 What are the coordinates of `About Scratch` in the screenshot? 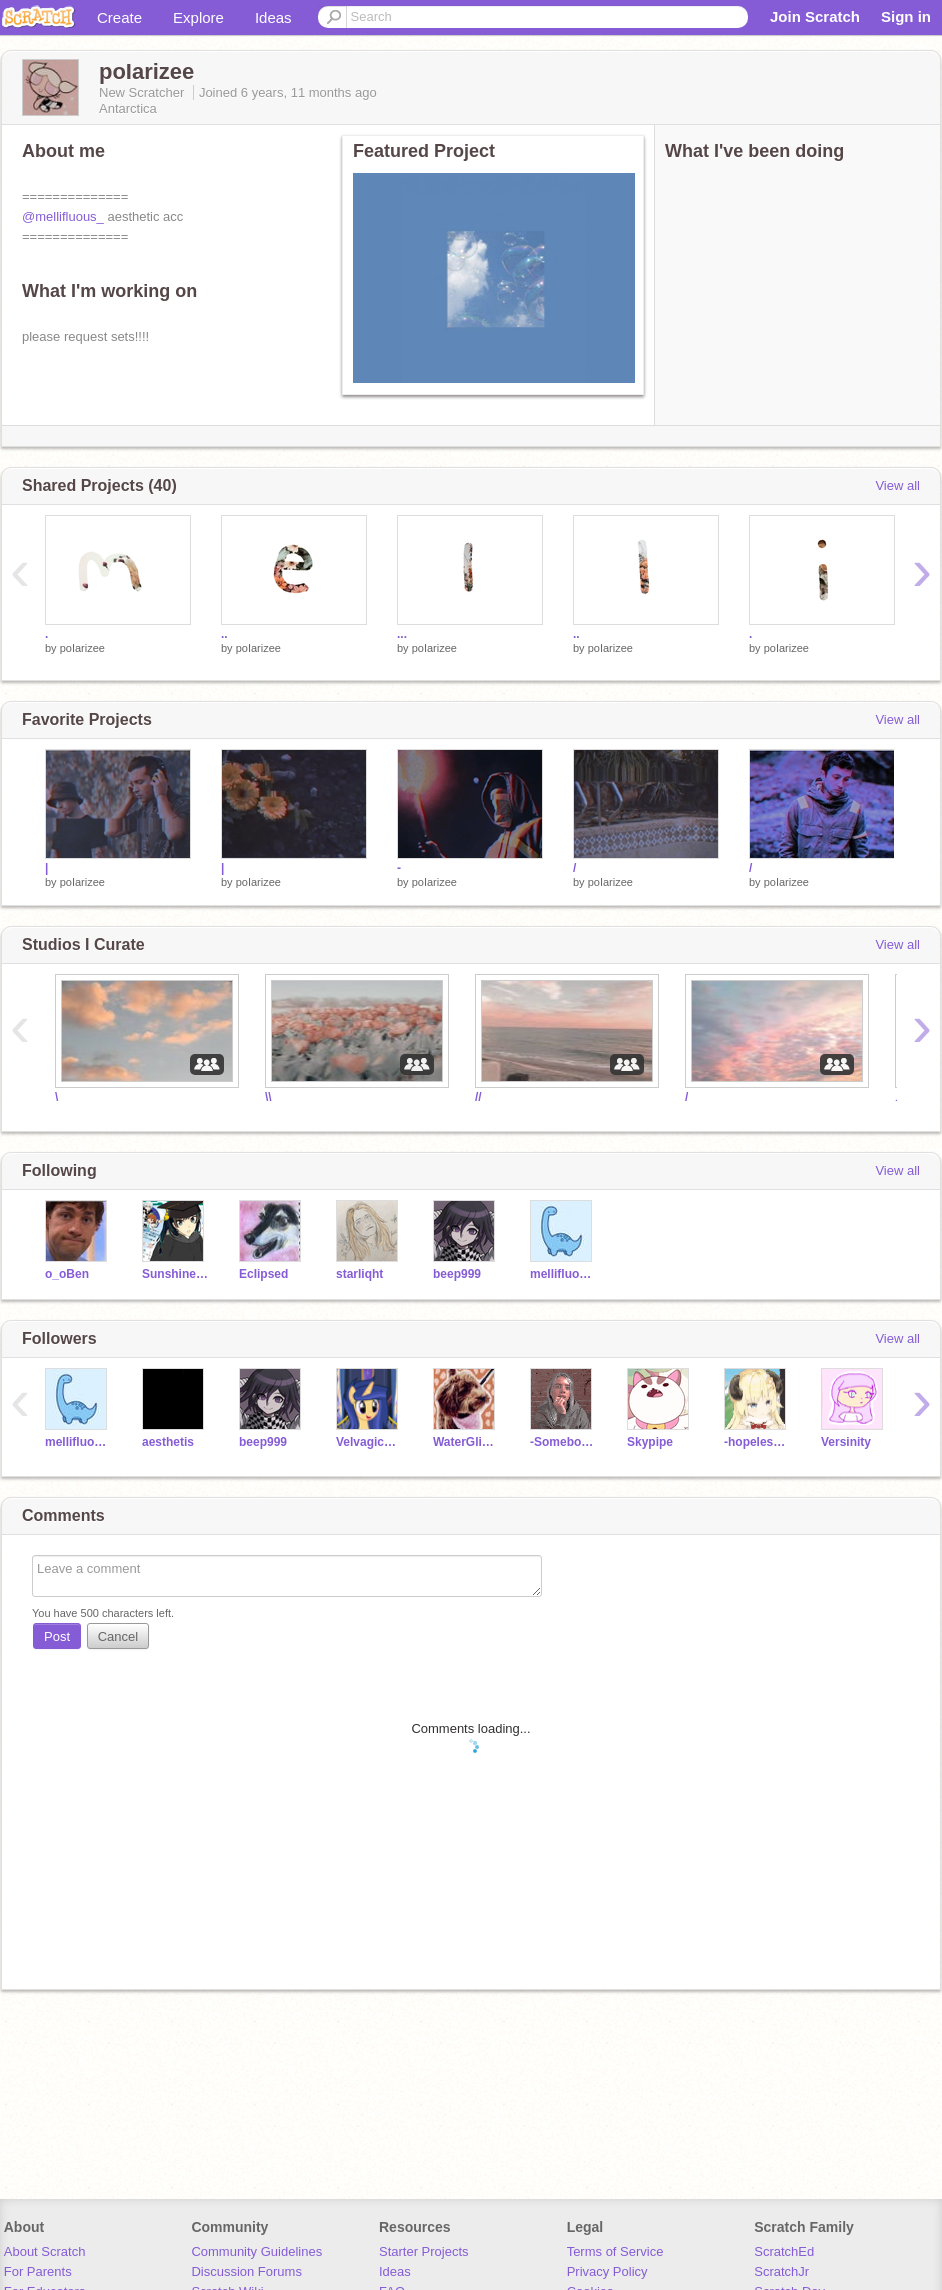 It's located at (45, 2251).